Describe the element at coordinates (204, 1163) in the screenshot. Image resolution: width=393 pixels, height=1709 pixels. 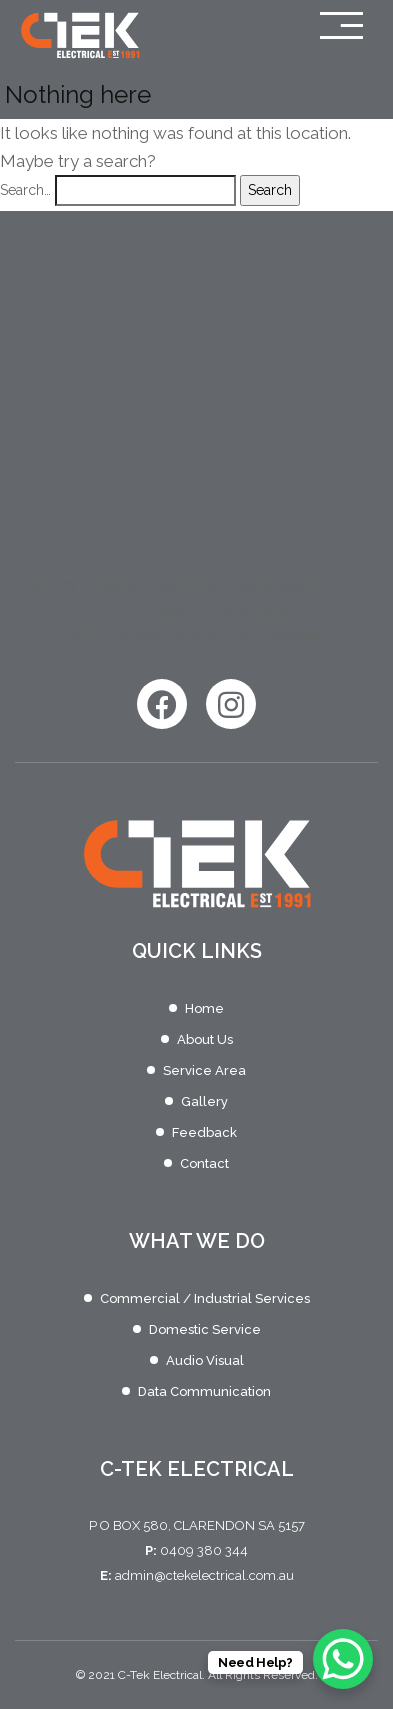
I see `Contact` at that location.